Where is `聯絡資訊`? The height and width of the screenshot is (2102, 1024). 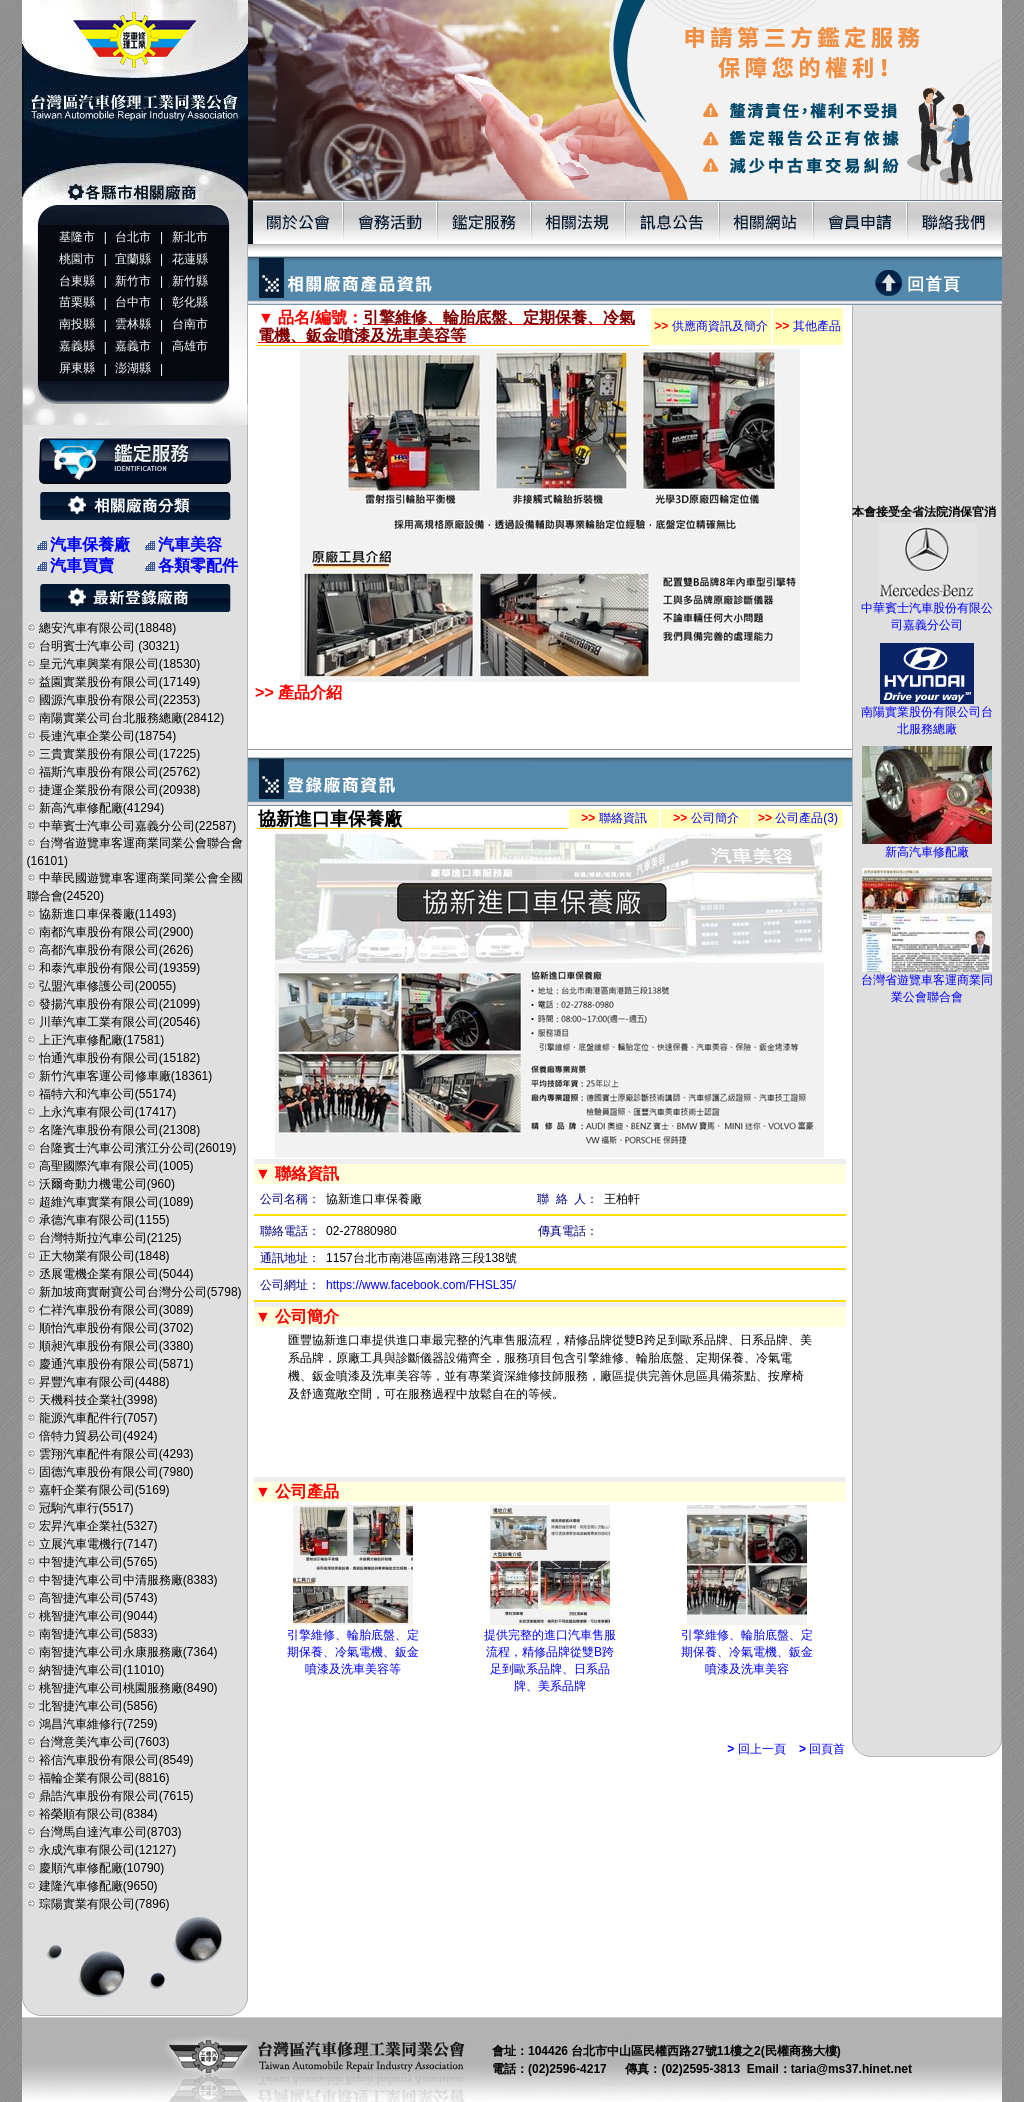
聯絡資訊 is located at coordinates (613, 818).